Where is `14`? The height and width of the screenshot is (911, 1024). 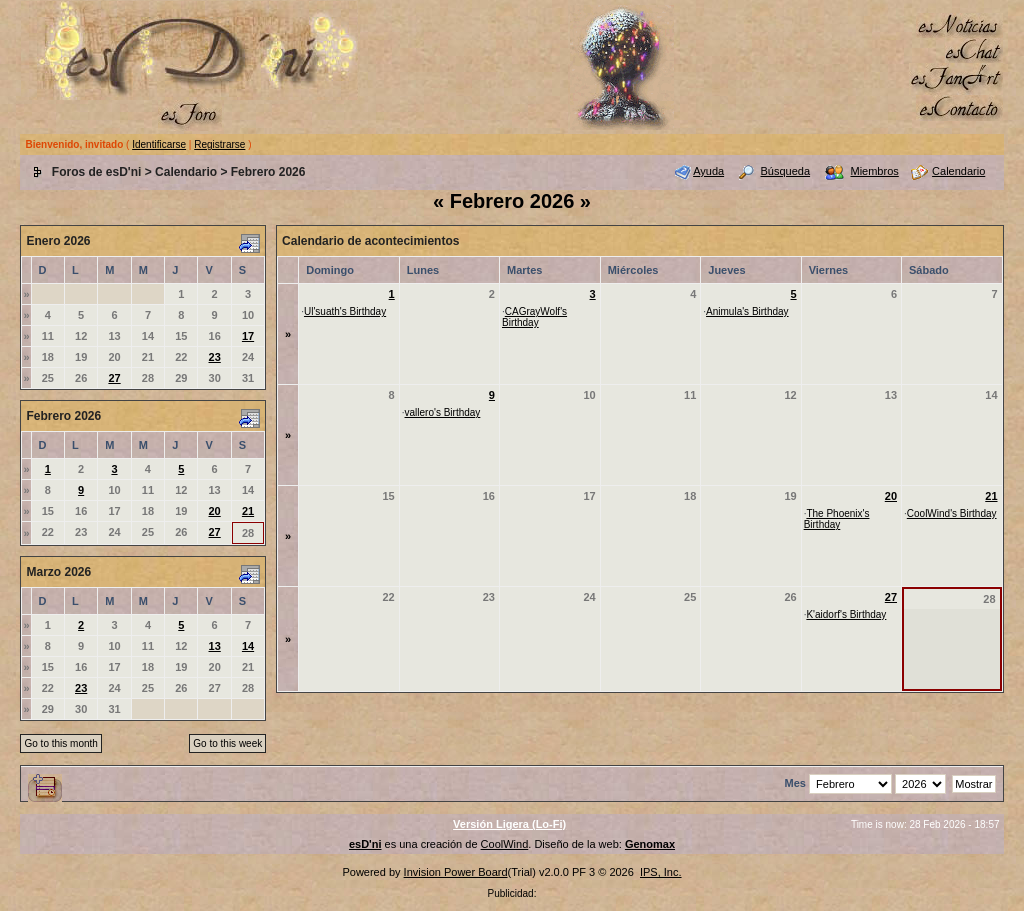 14 is located at coordinates (248, 646).